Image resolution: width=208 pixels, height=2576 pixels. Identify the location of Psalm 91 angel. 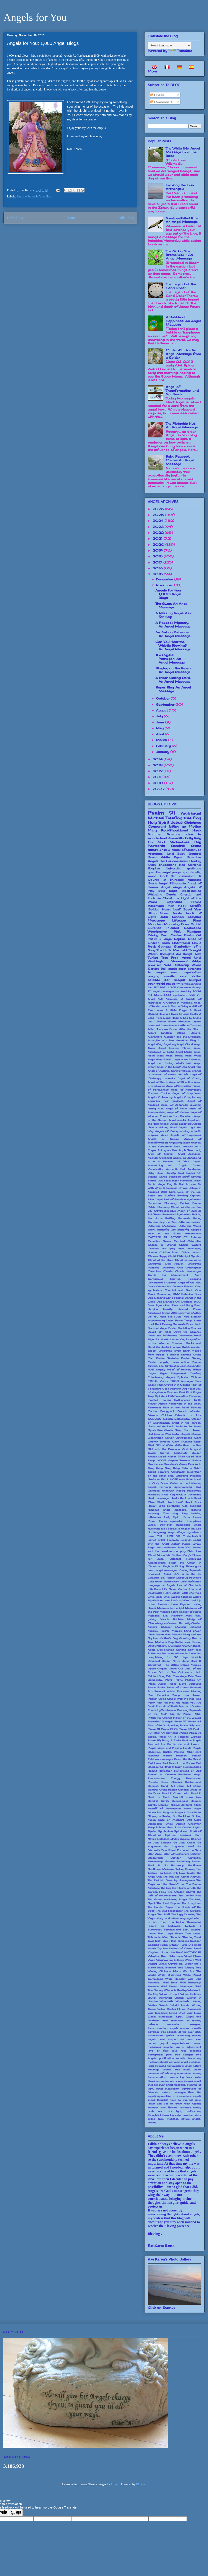
(160, 939).